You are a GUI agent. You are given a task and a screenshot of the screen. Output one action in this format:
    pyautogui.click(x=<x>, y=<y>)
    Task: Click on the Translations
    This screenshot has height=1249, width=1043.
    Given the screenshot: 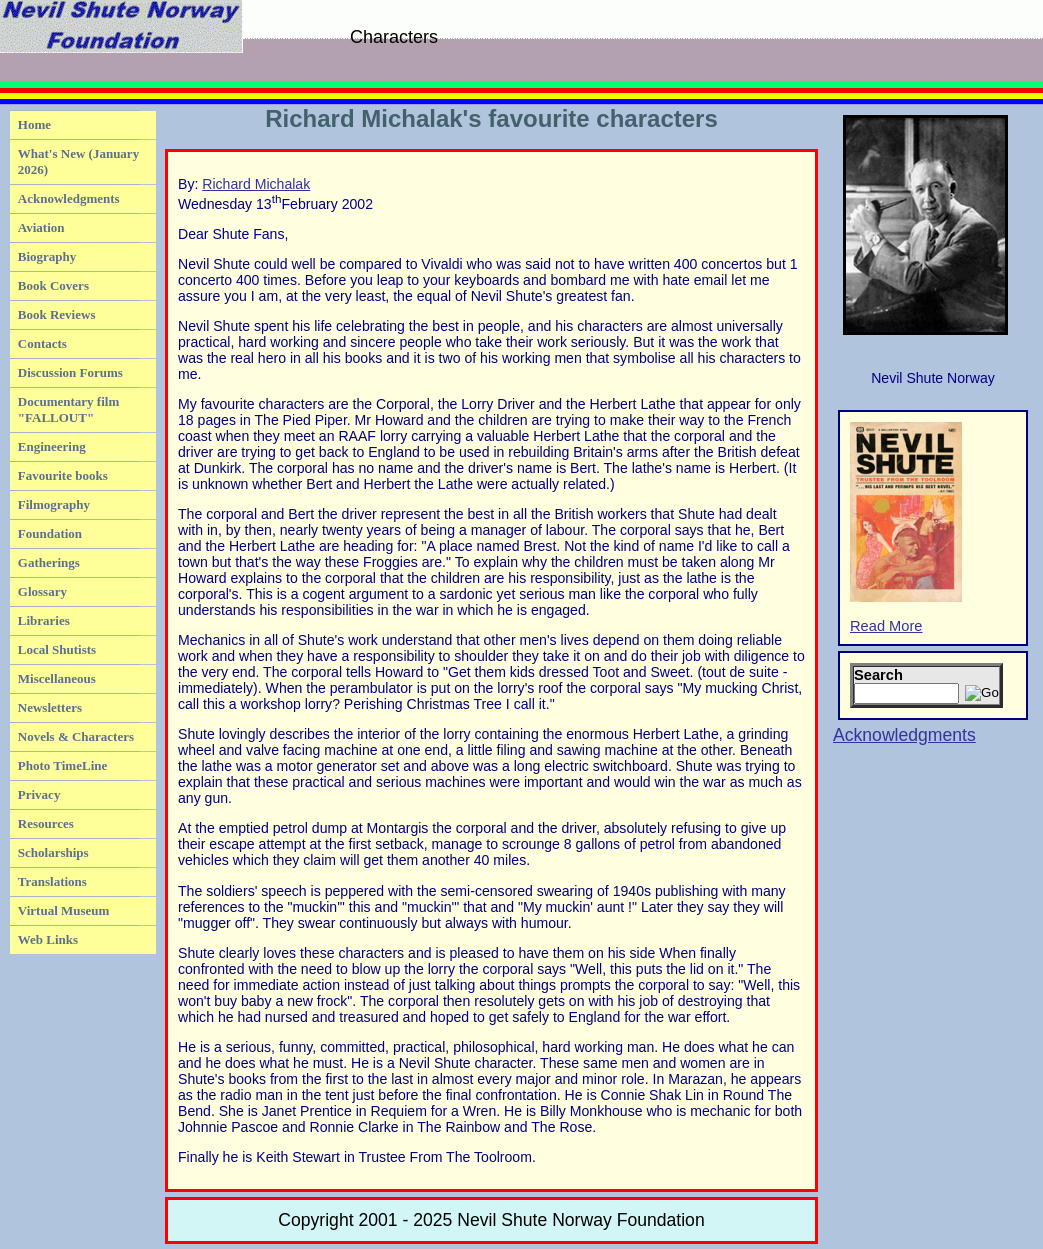 What is the action you would take?
    pyautogui.click(x=52, y=881)
    